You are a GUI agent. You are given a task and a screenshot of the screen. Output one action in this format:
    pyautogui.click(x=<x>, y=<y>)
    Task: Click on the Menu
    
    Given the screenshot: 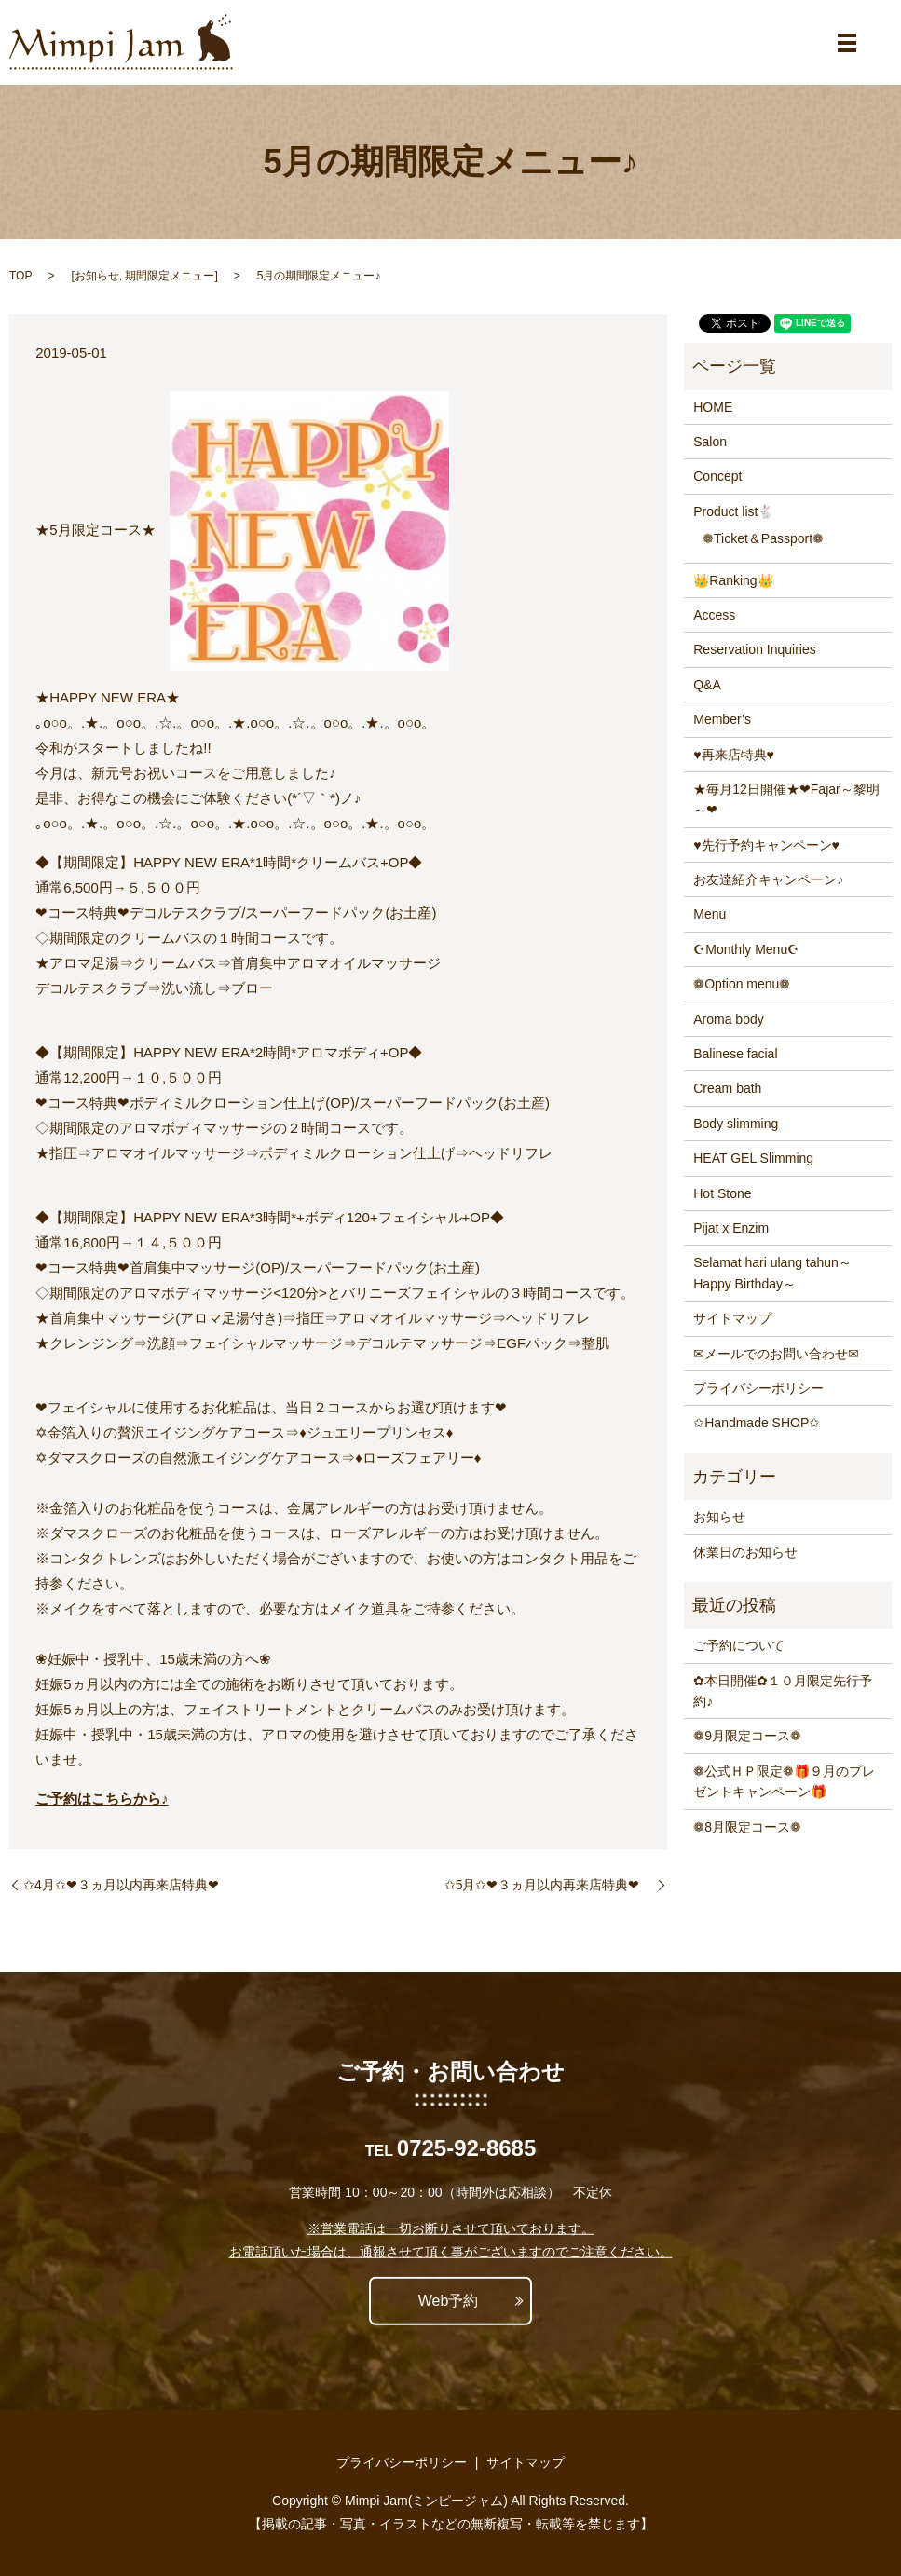 What is the action you would take?
    pyautogui.click(x=709, y=913)
    